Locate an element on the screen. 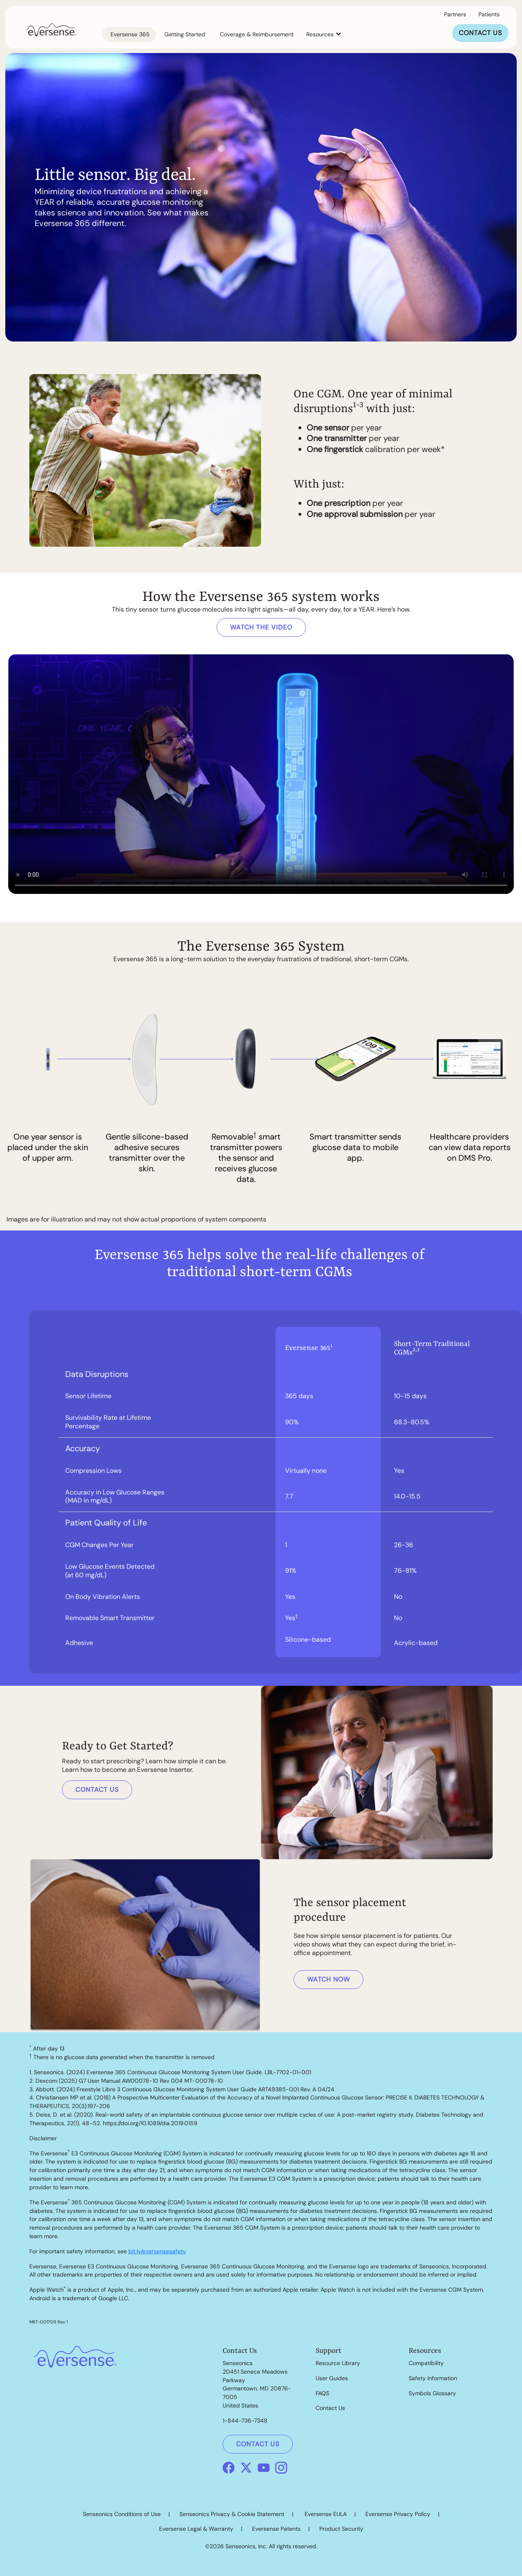 This screenshot has height=2576, width=522. FAQS is located at coordinates (322, 2393).